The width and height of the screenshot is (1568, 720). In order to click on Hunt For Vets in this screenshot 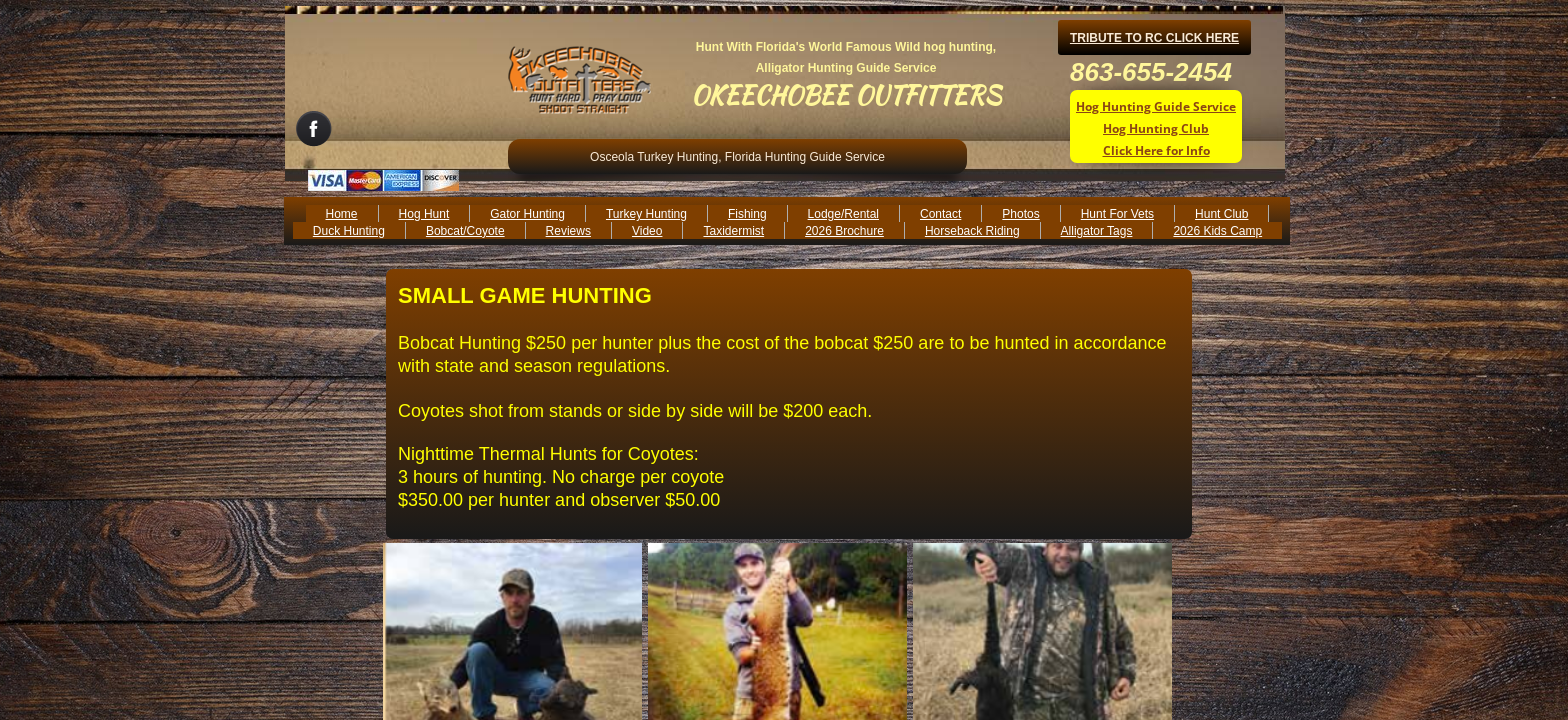, I will do `click(1117, 214)`.